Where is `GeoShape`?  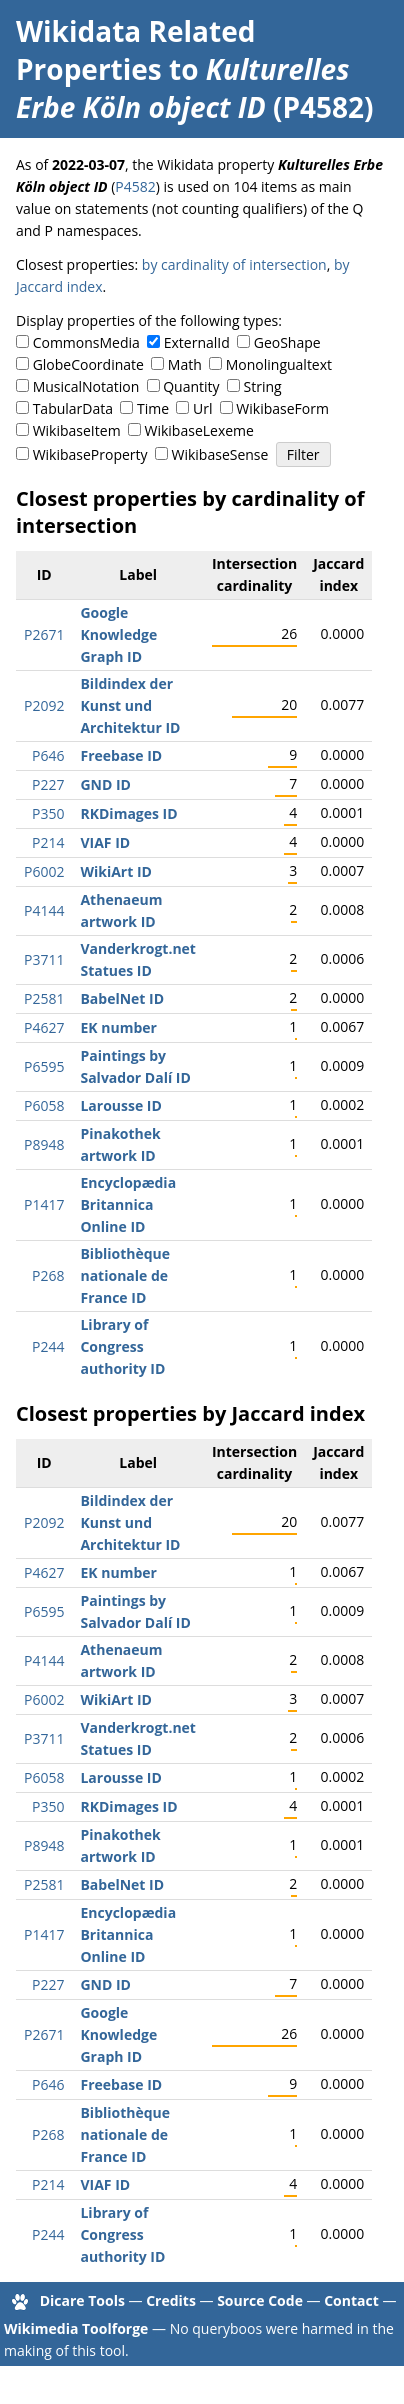 GeoShape is located at coordinates (287, 342).